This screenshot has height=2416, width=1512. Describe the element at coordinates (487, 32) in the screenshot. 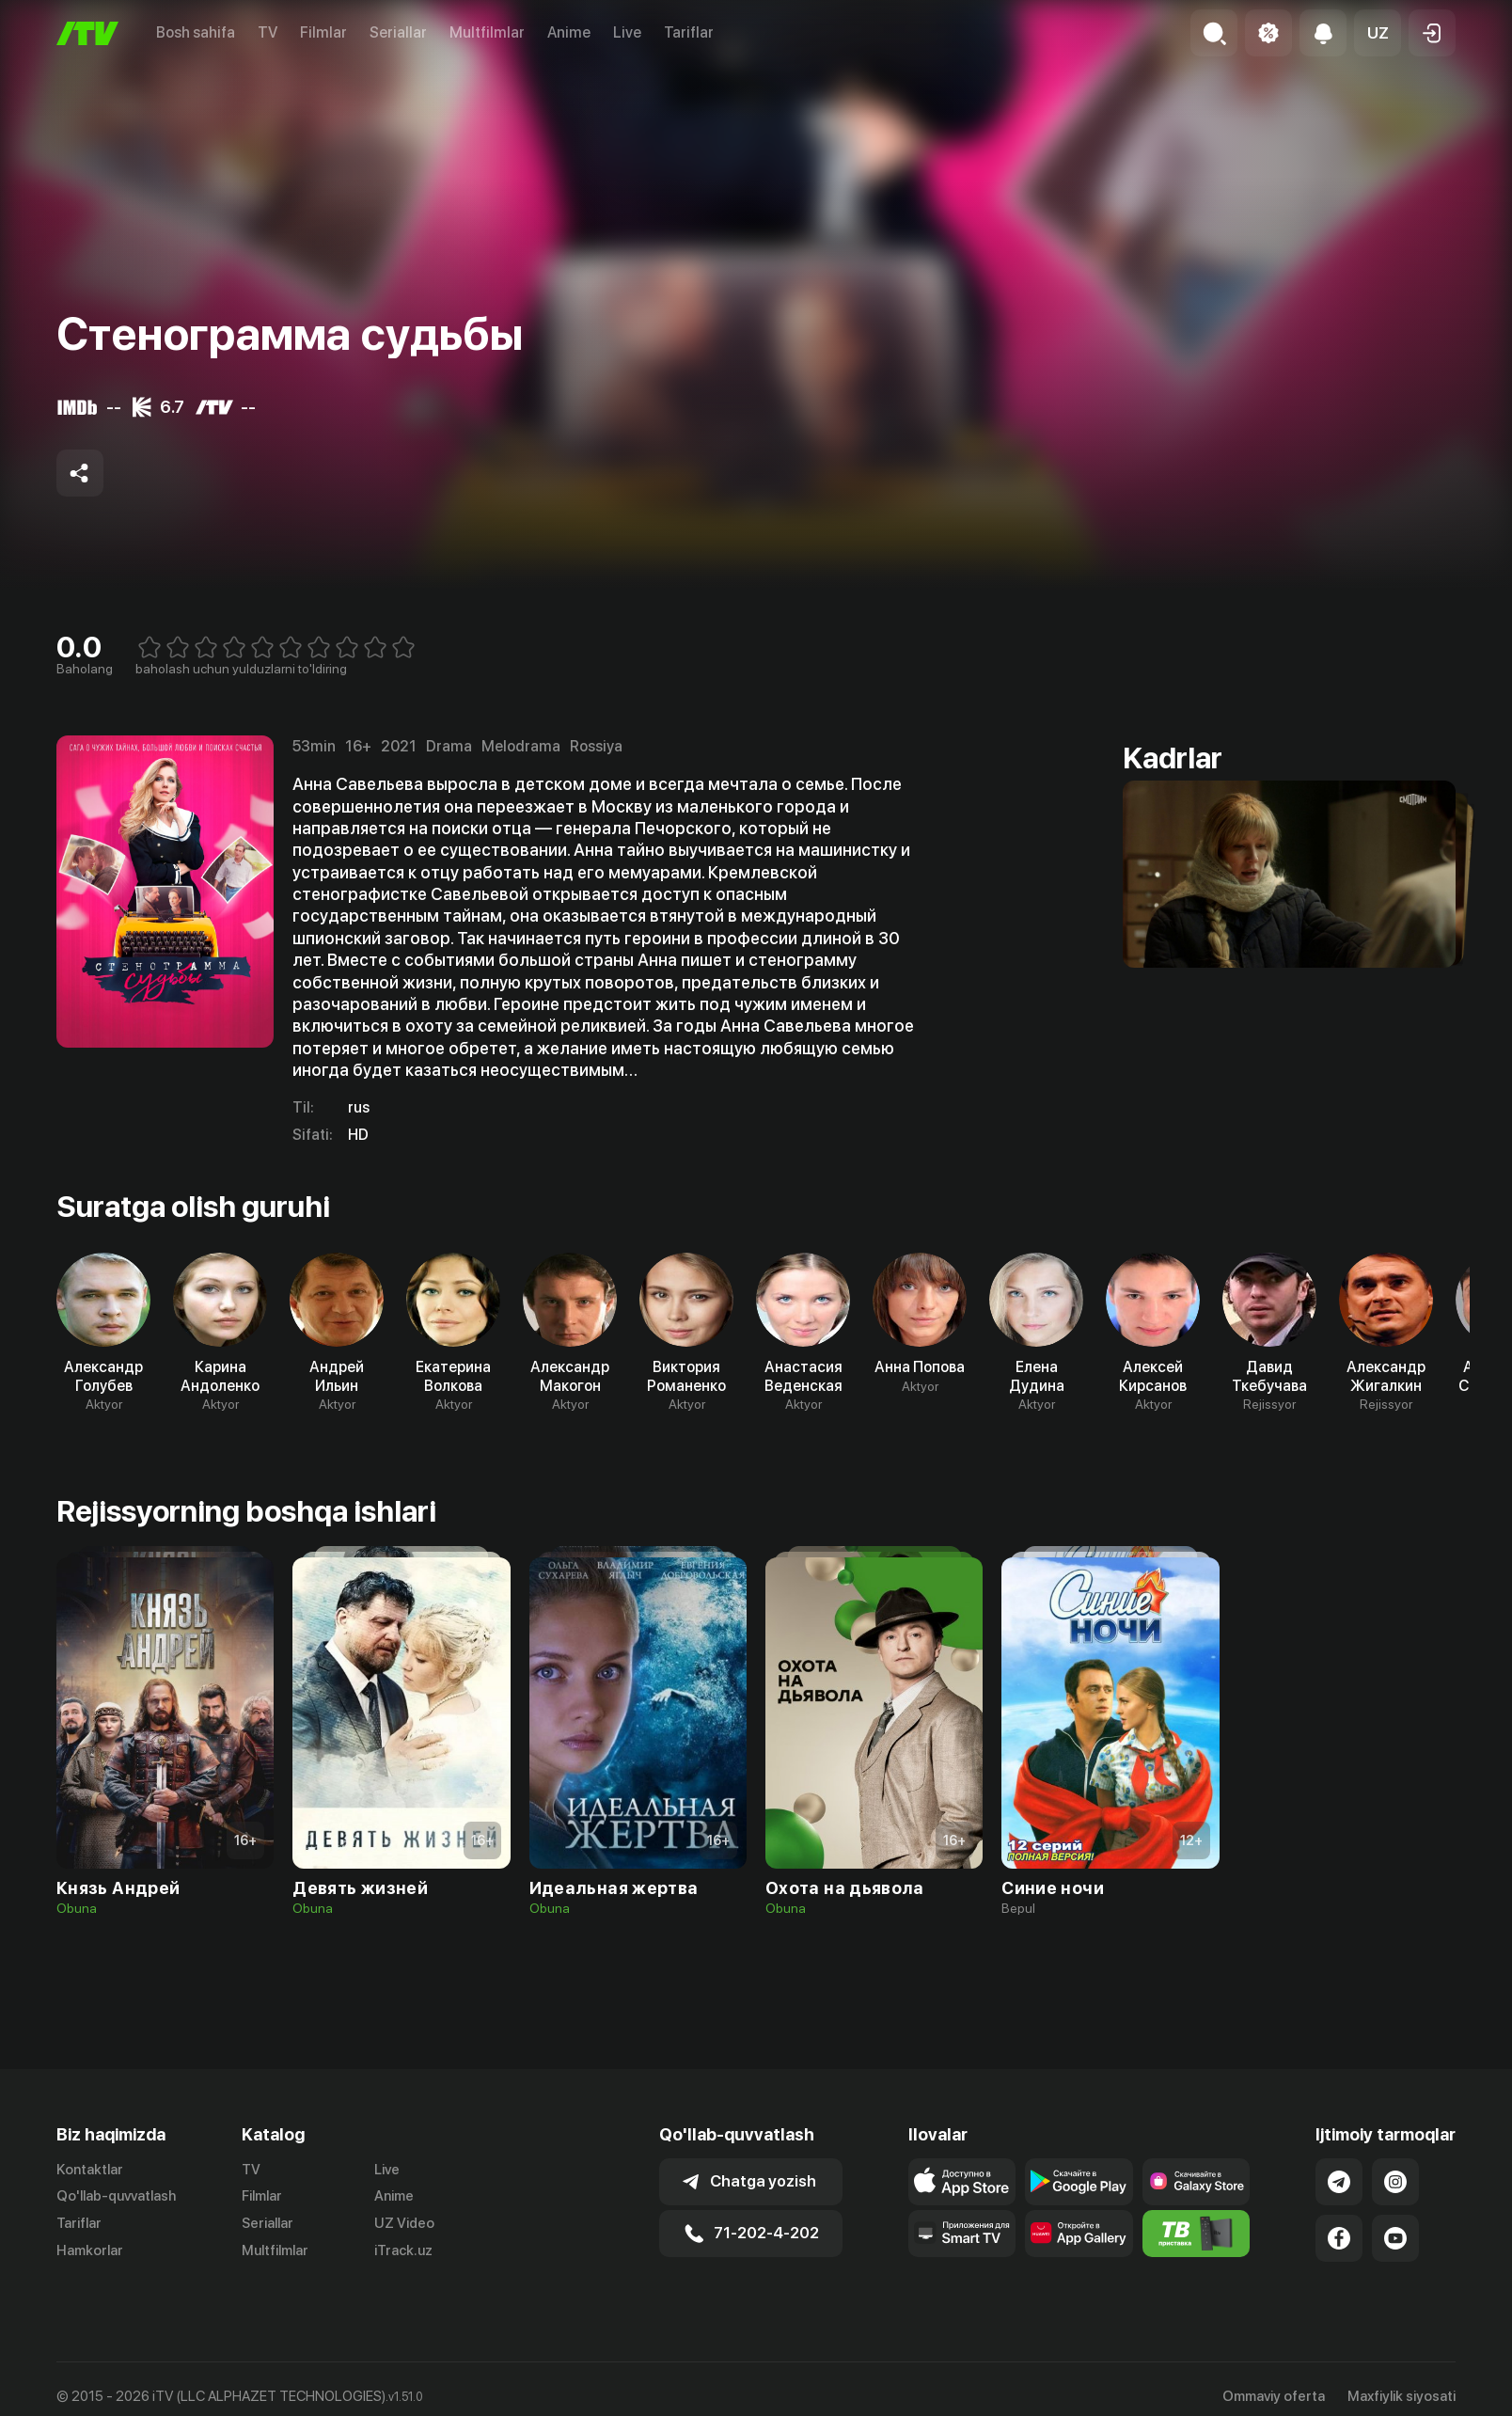

I see `Multfilmlar` at that location.